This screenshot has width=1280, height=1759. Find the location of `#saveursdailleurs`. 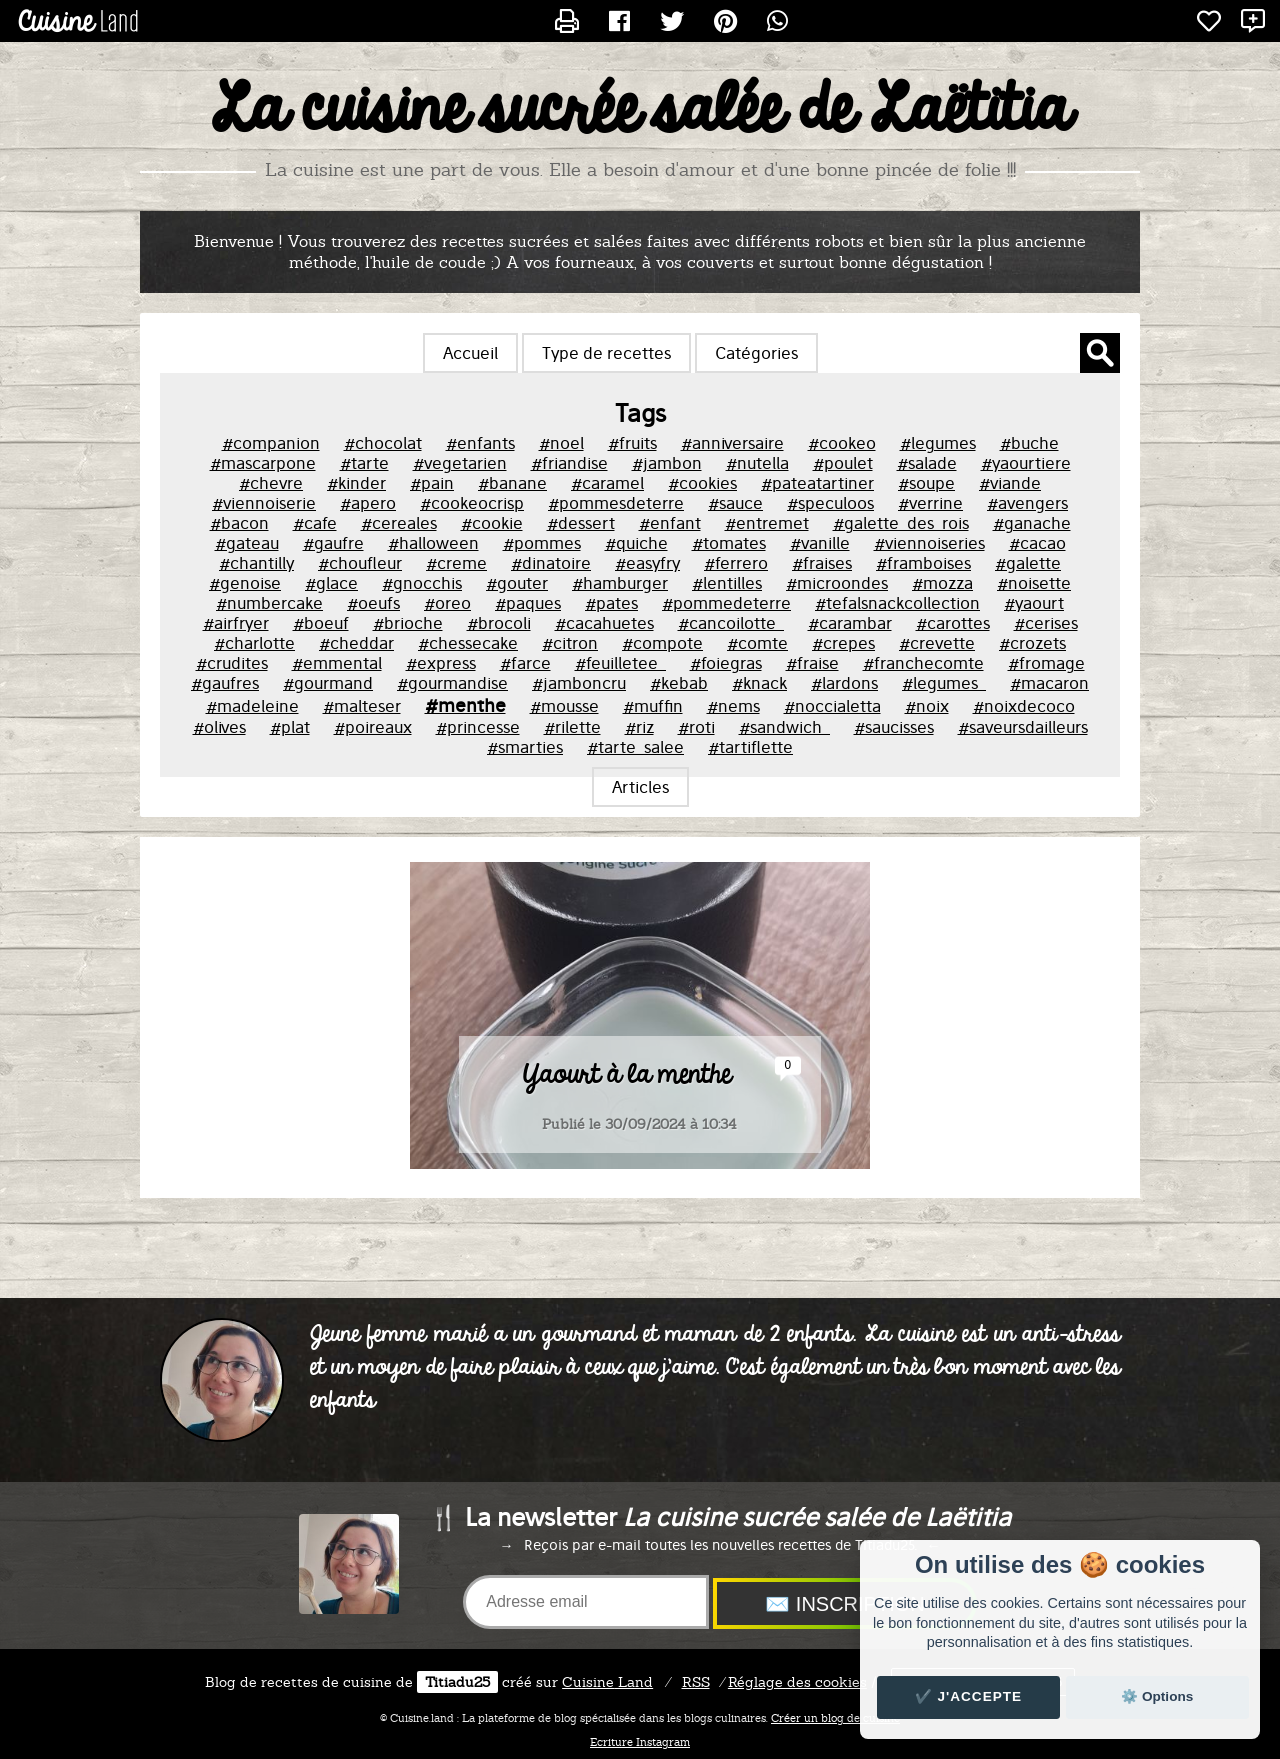

#saveursdailleurs is located at coordinates (1023, 727).